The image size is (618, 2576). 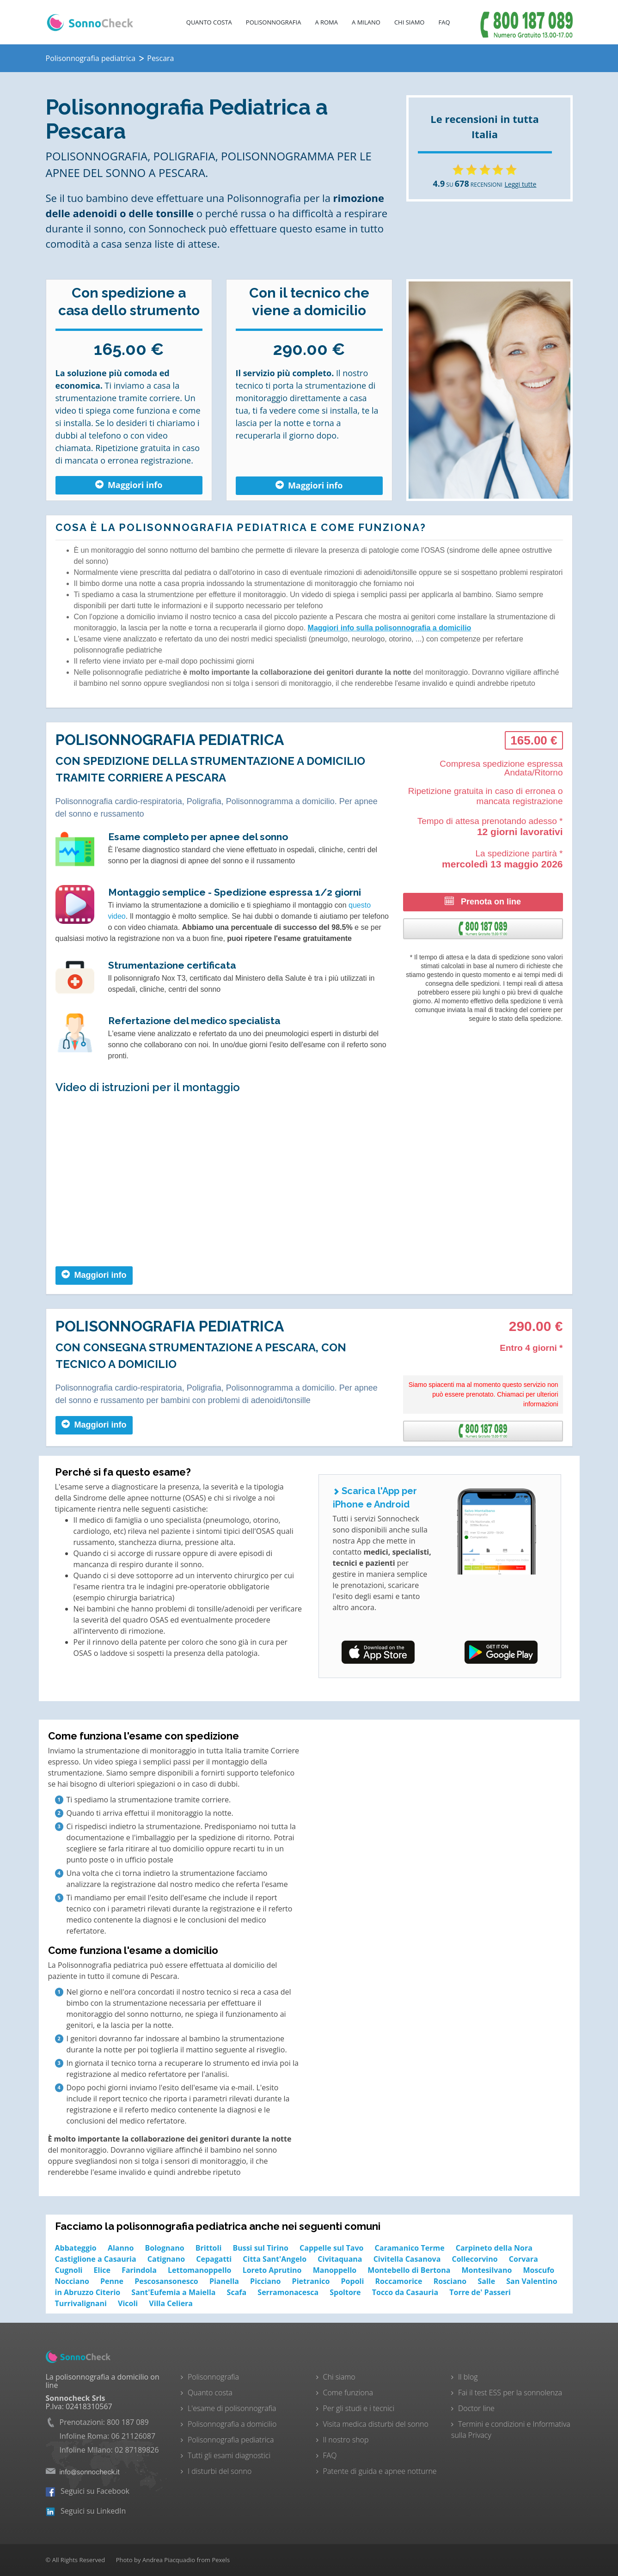 What do you see at coordinates (359, 2408) in the screenshot?
I see `Per gli studi e i tecnici` at bounding box center [359, 2408].